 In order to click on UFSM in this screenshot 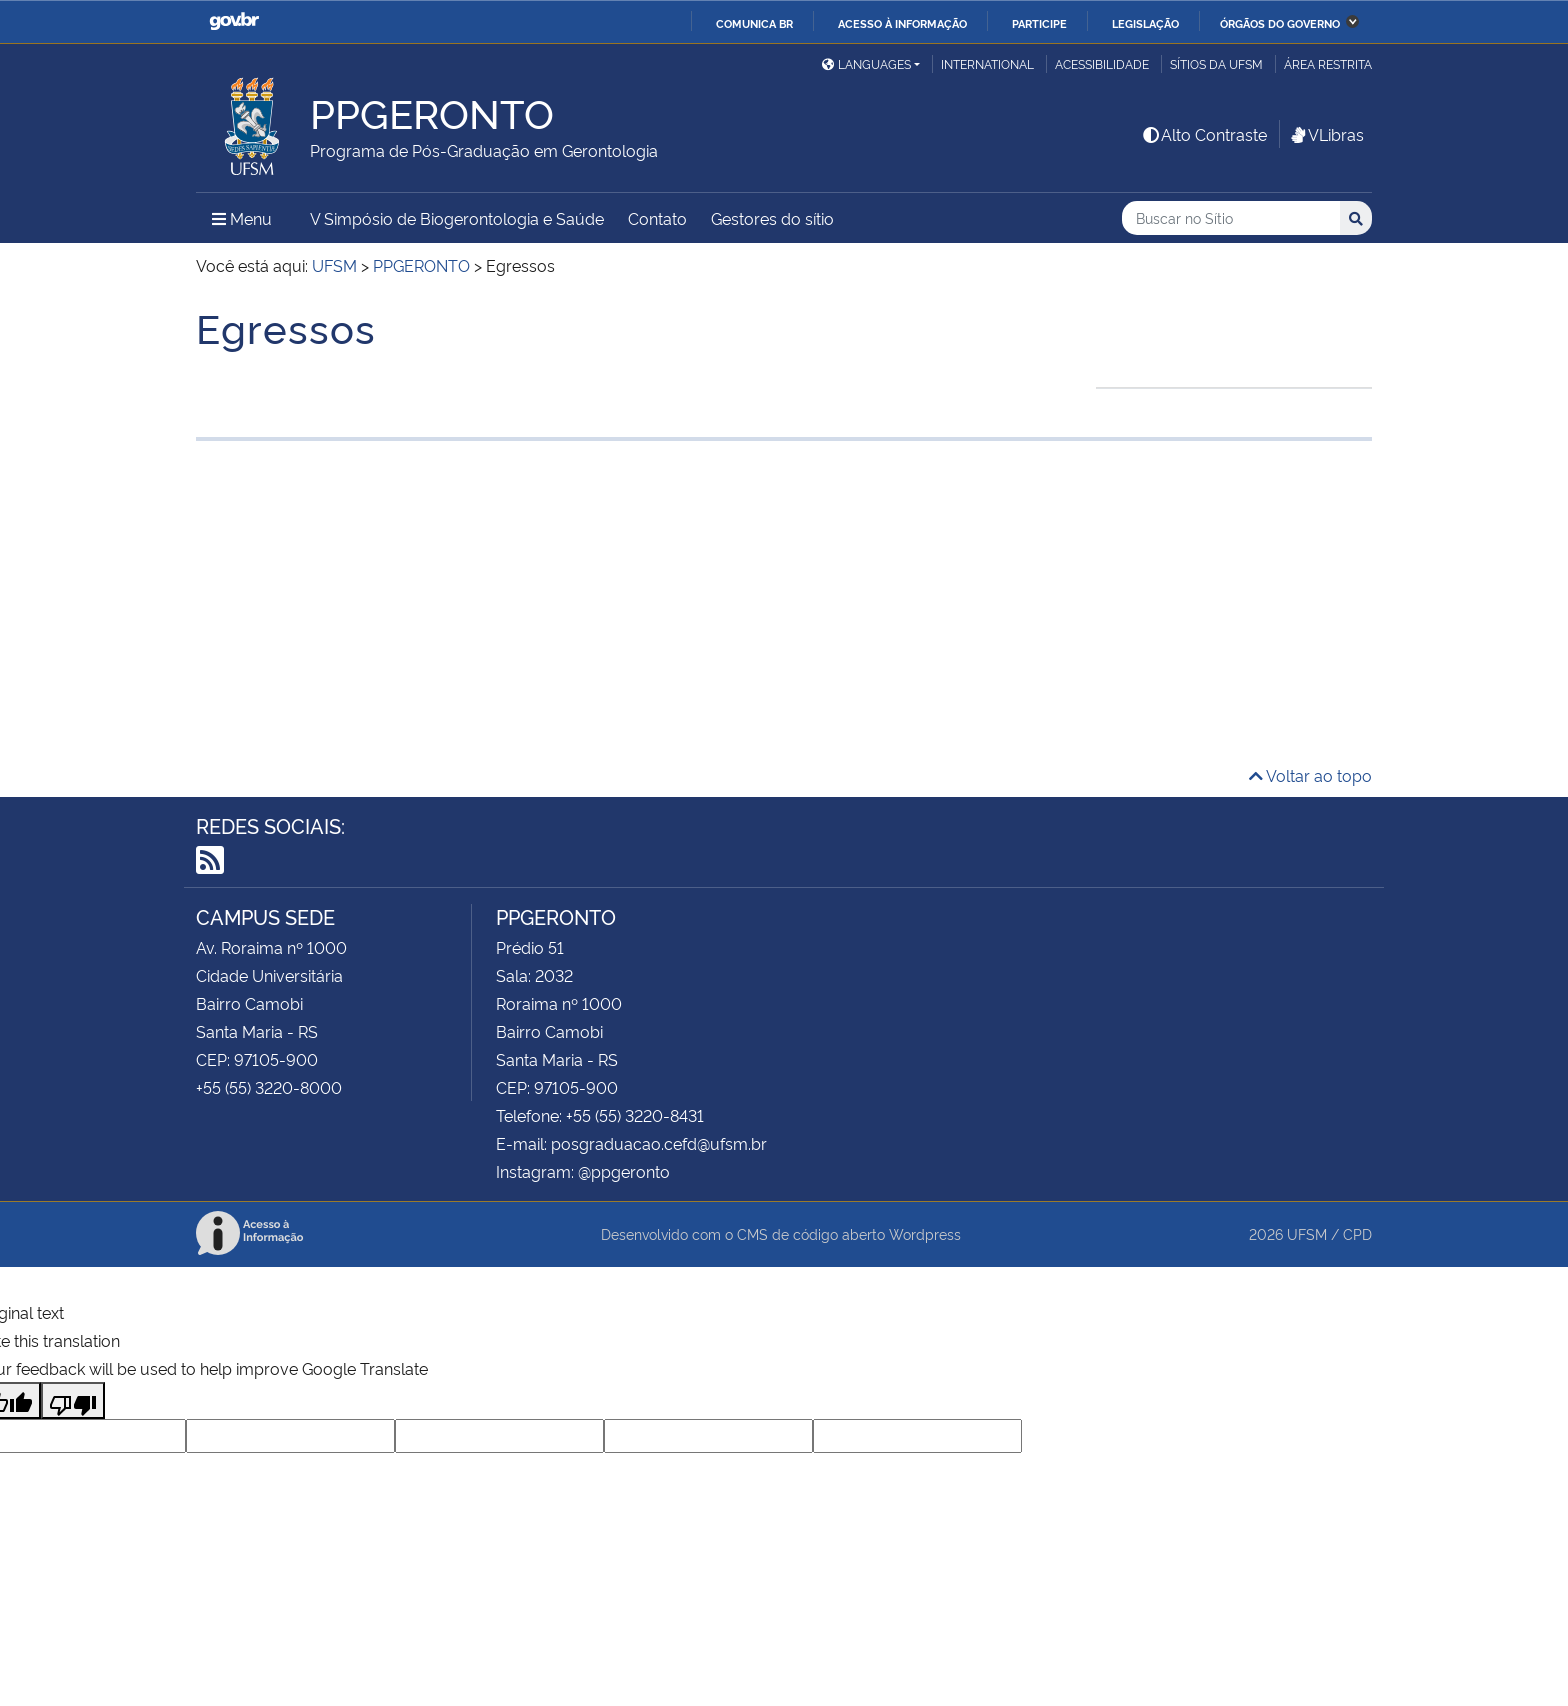, I will do `click(1307, 1233)`.